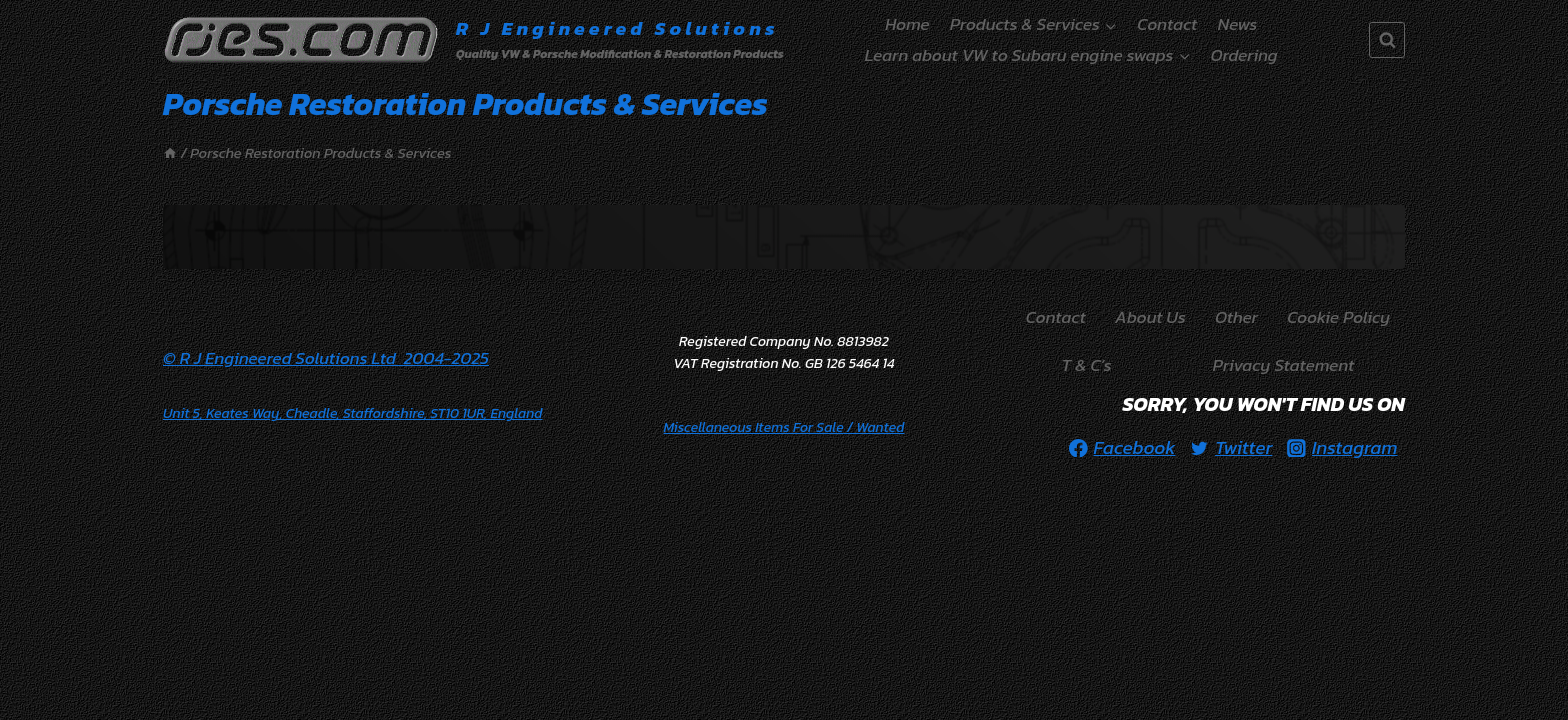 The image size is (1568, 720). I want to click on About Us, so click(1150, 317).